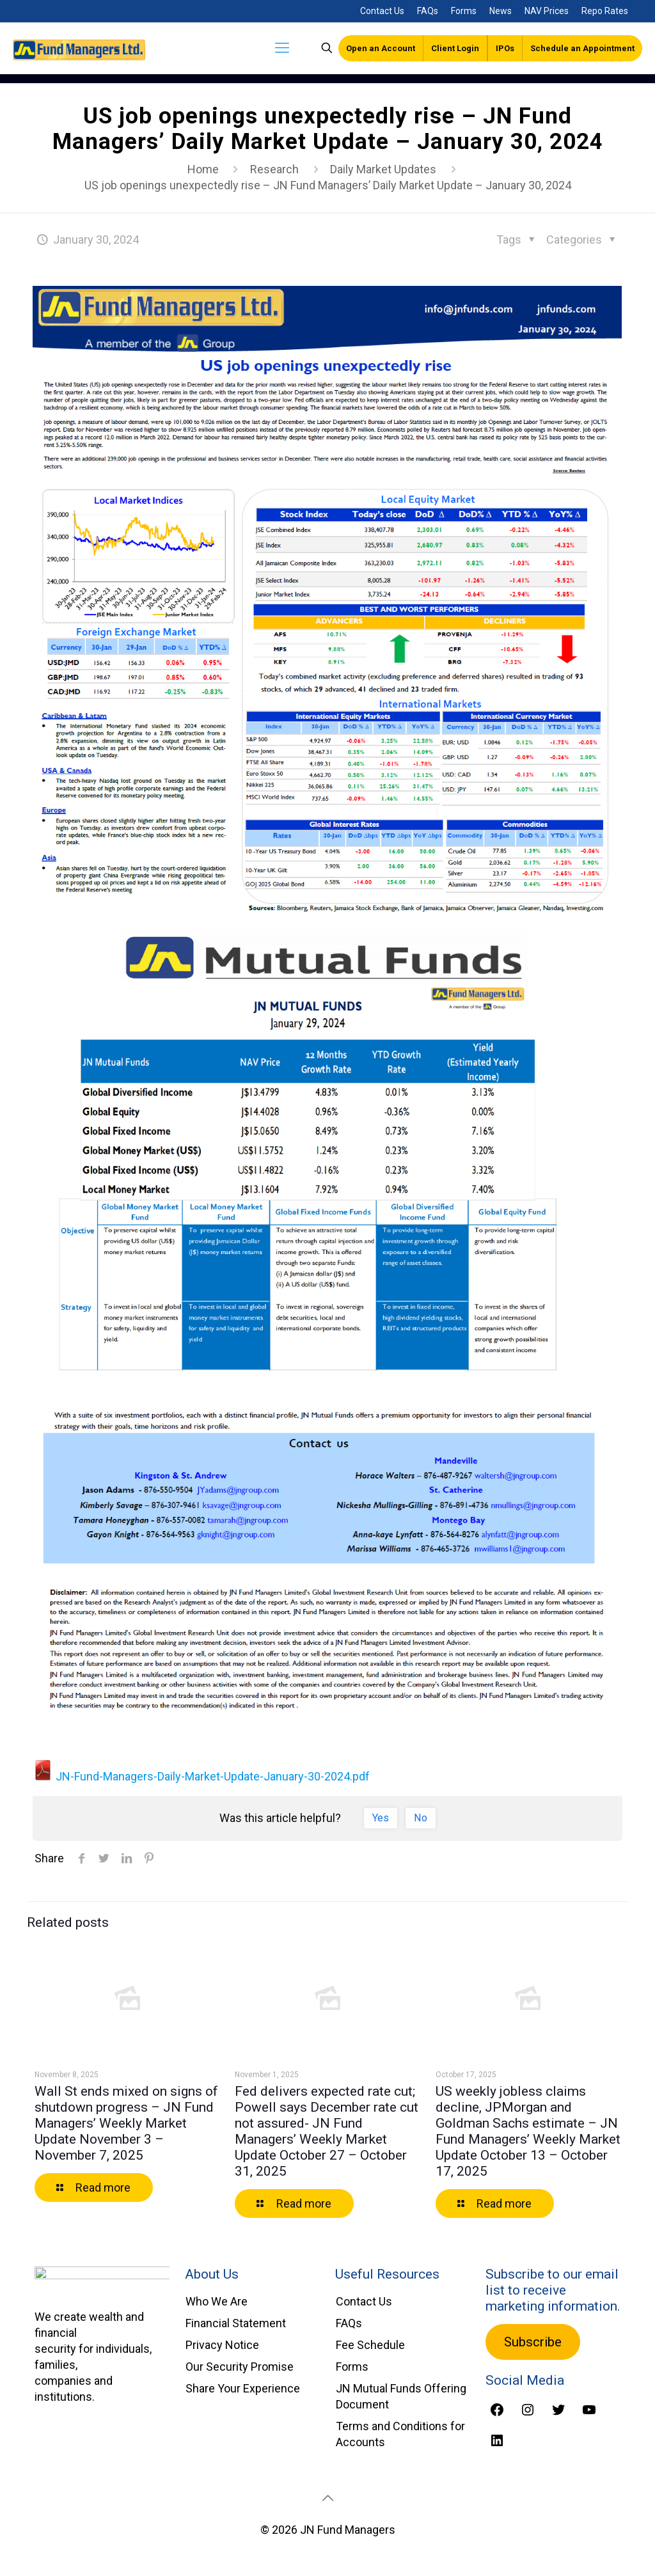 This screenshot has width=655, height=2576. Describe the element at coordinates (383, 169) in the screenshot. I see `Daily Market Updates` at that location.